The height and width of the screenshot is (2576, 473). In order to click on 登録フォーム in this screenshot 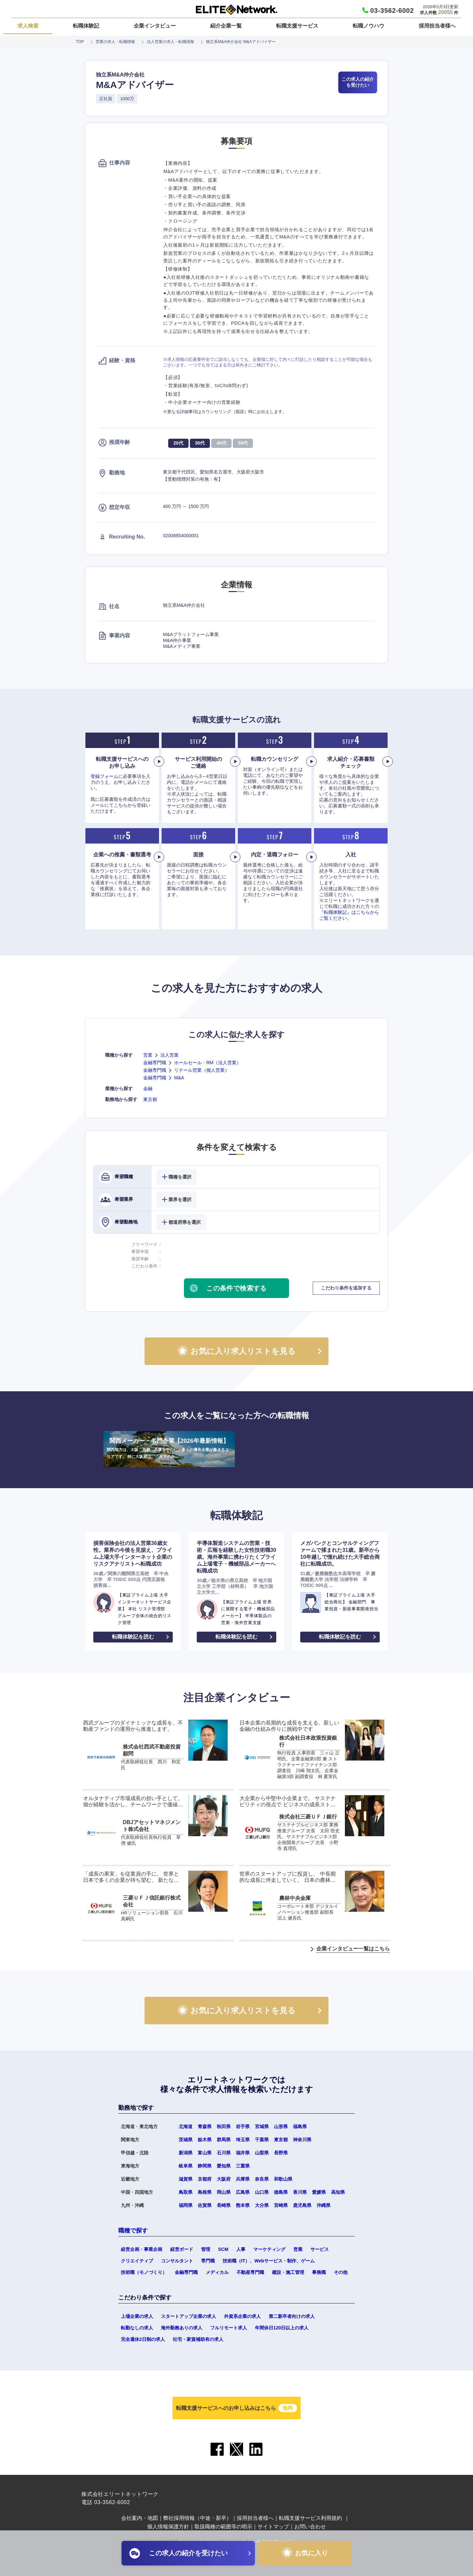, I will do `click(104, 776)`.